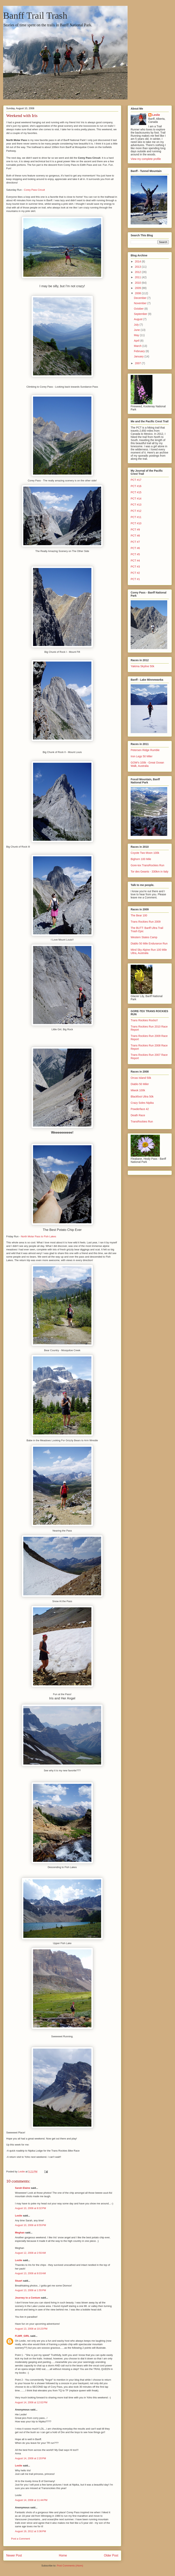 The height and width of the screenshot is (2576, 175). Describe the element at coordinates (146, 158) in the screenshot. I see `View my complete profile` at that location.